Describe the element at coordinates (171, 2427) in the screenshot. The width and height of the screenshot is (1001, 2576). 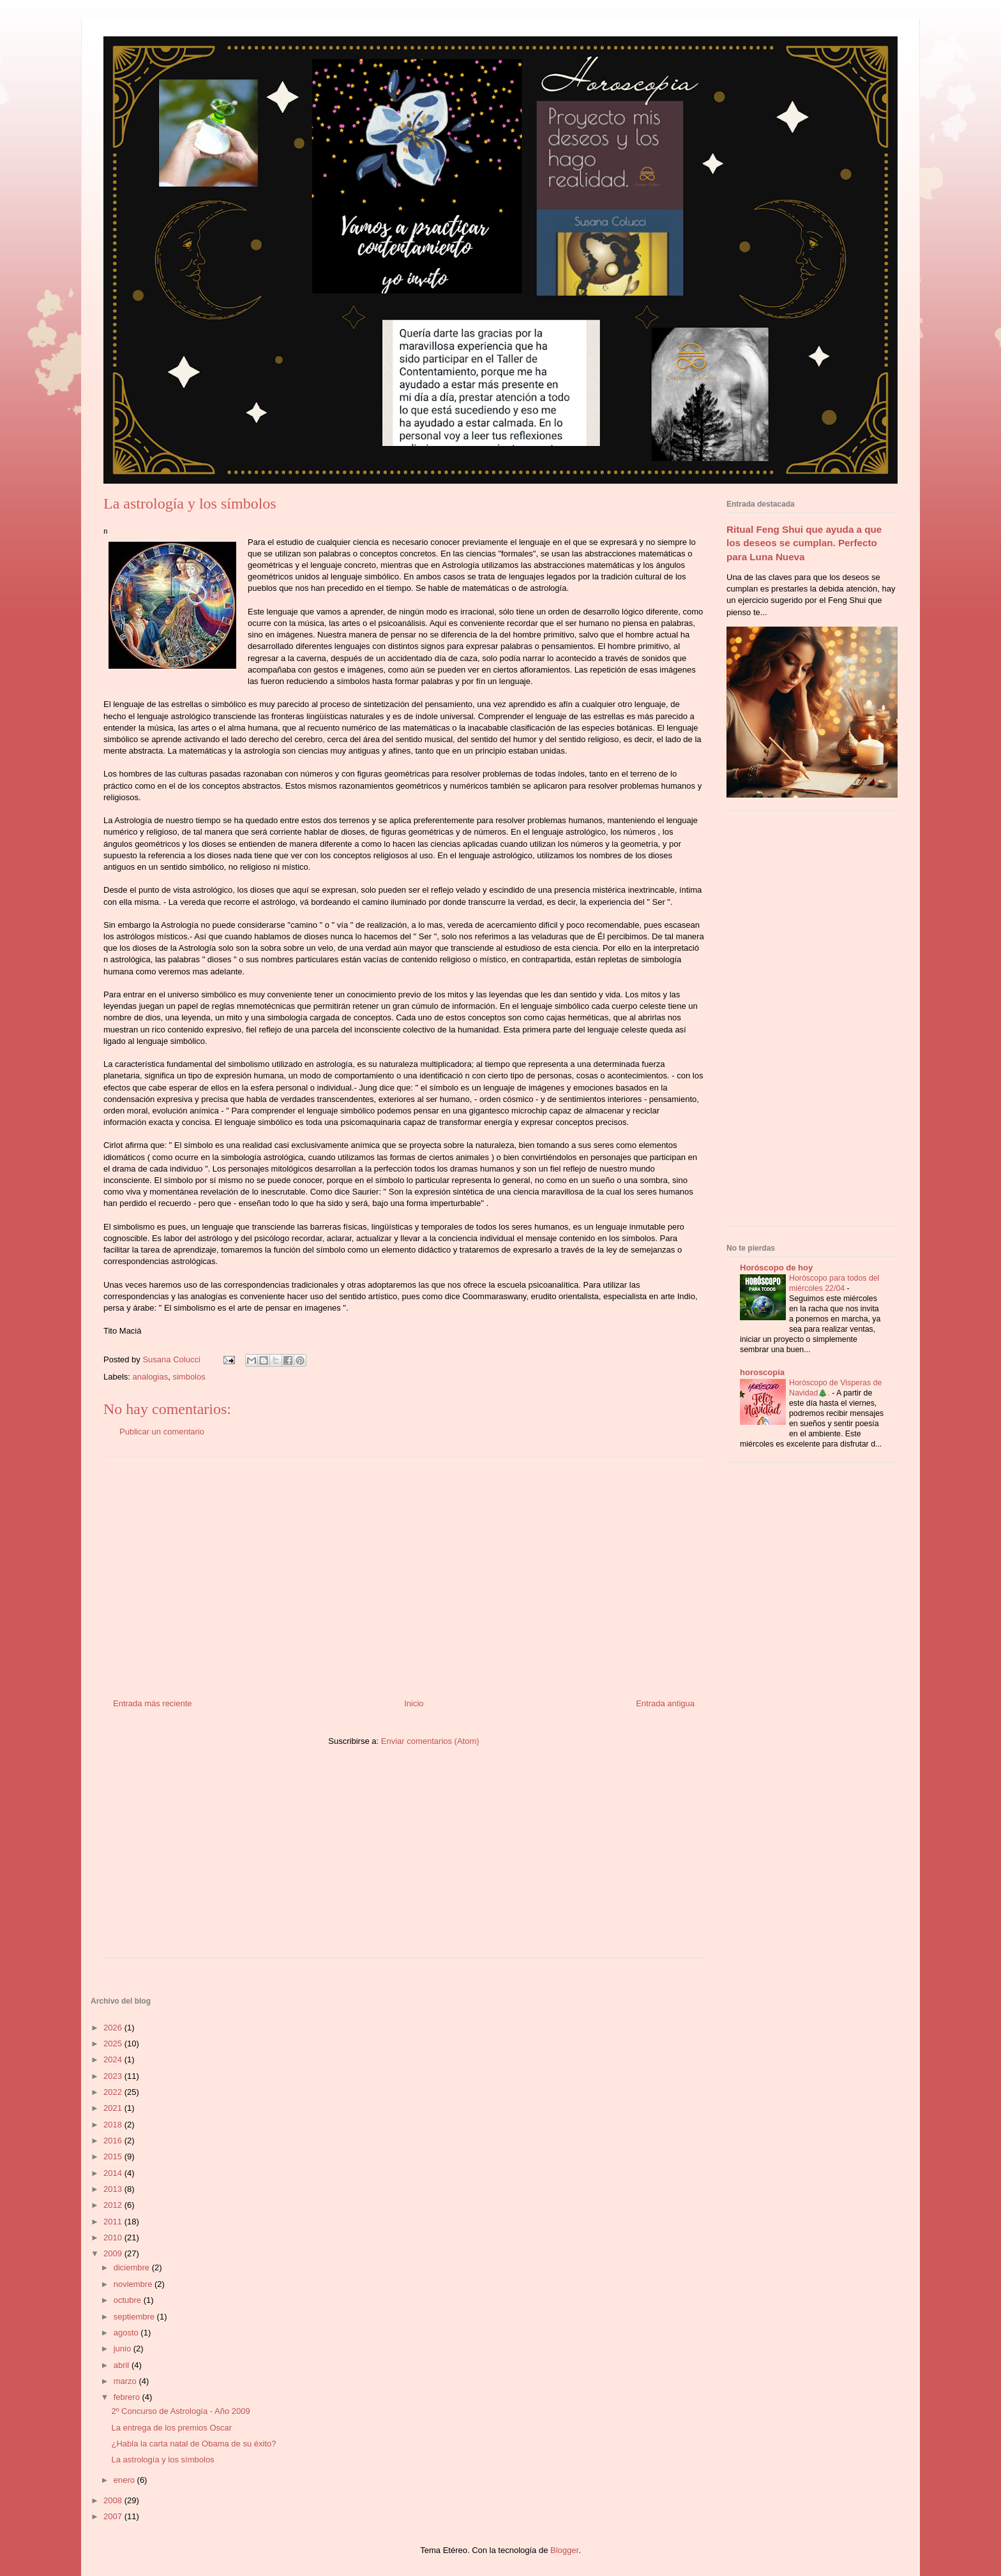
I see `La entrega de los premios Oscar` at that location.